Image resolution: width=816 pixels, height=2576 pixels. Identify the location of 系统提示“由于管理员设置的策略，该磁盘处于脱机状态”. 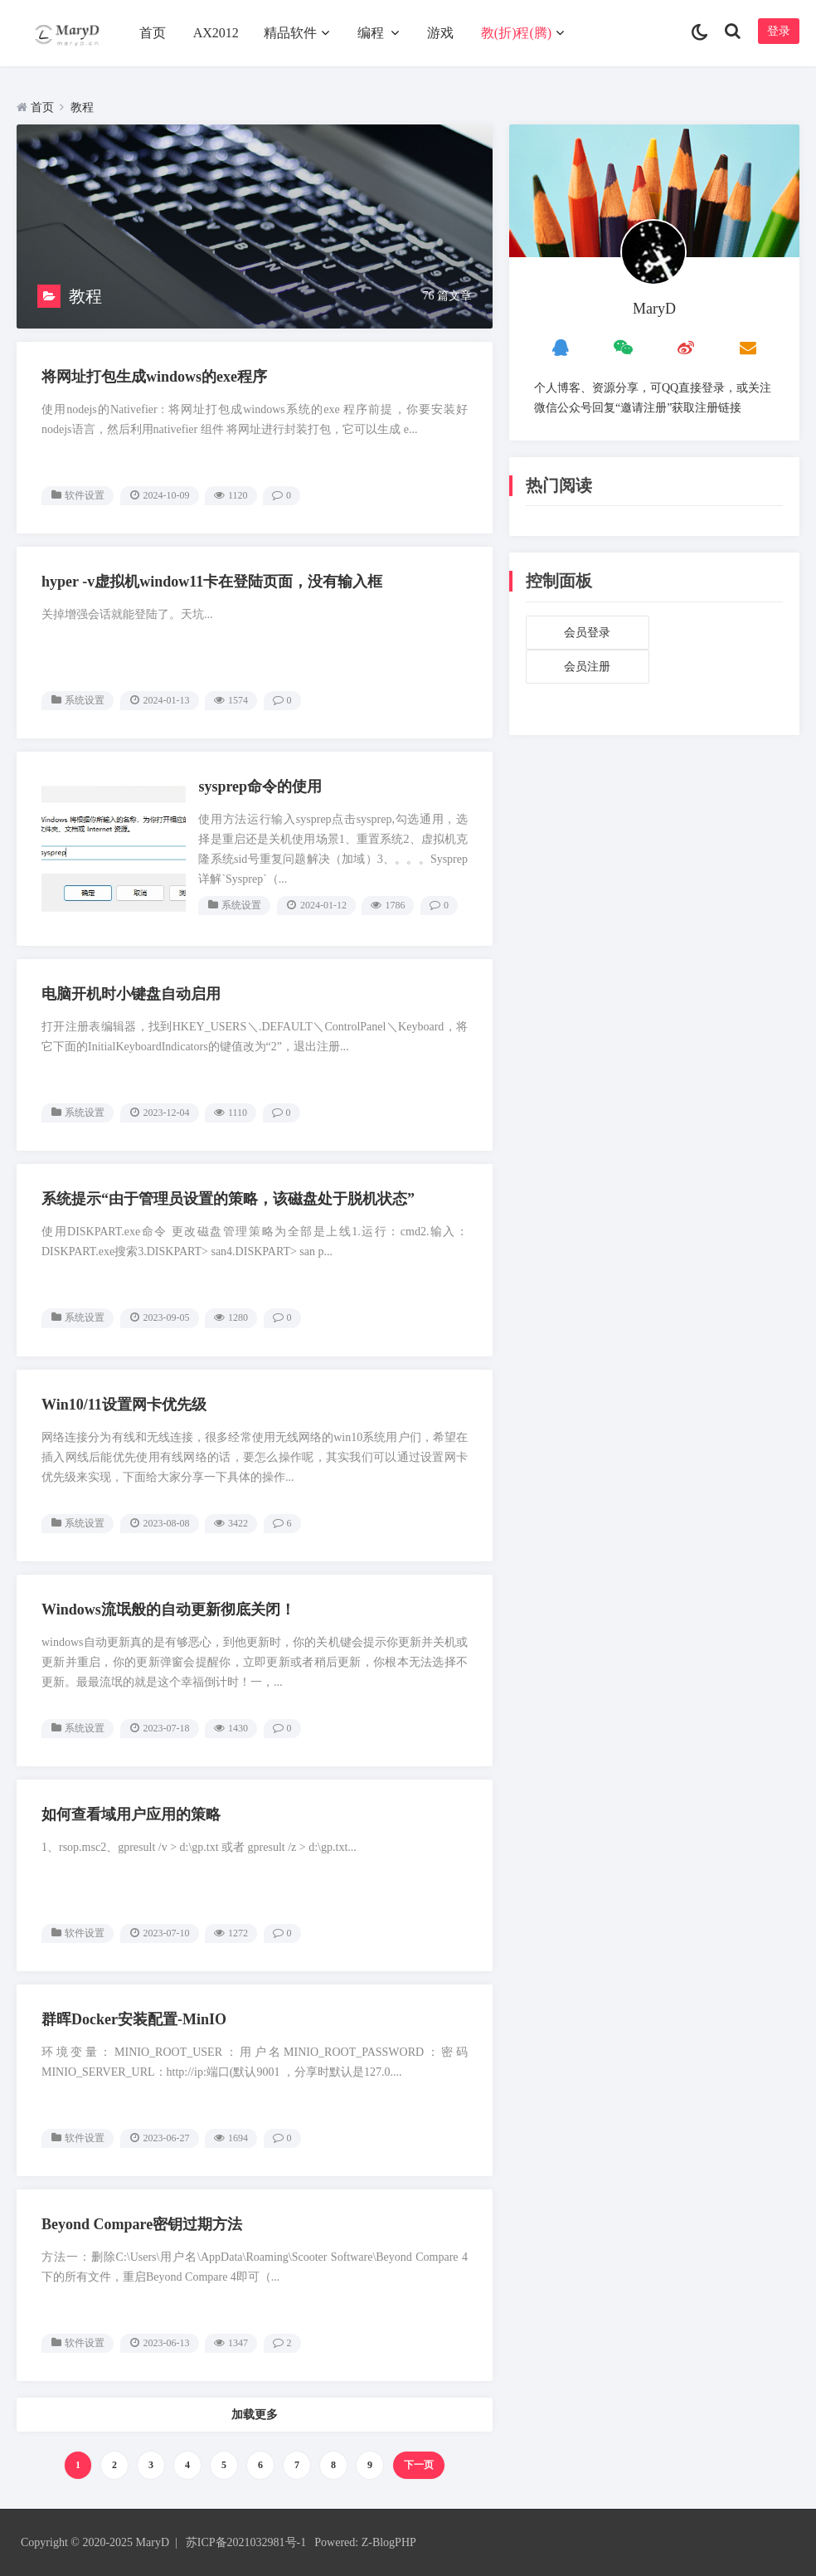
(228, 1199).